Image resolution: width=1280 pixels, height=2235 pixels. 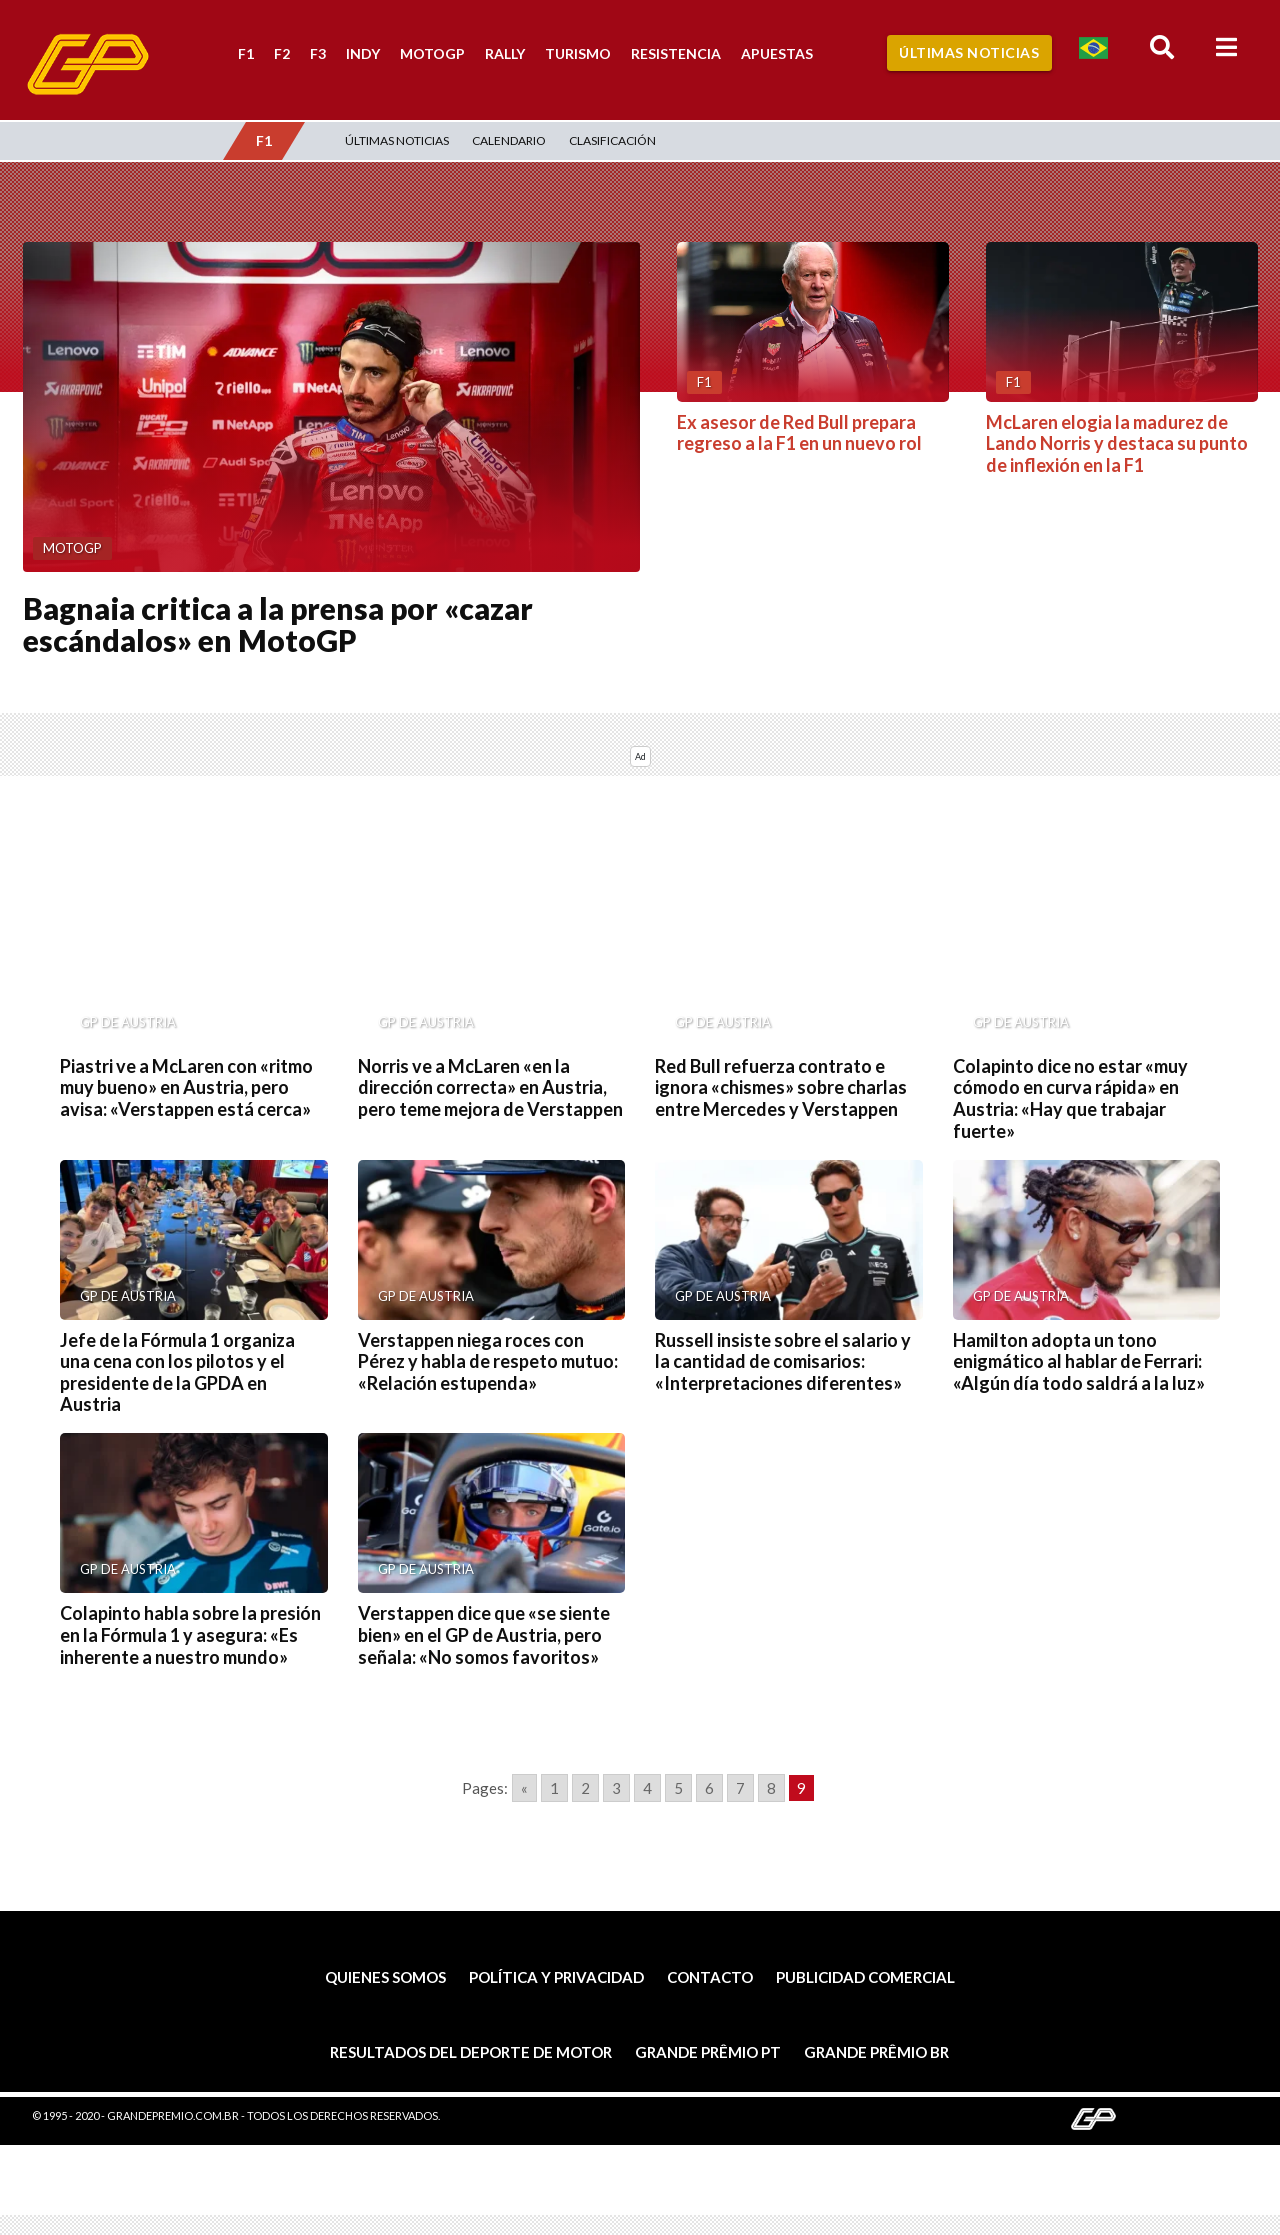 I want to click on Grande Prêmio BR, so click(x=876, y=2052).